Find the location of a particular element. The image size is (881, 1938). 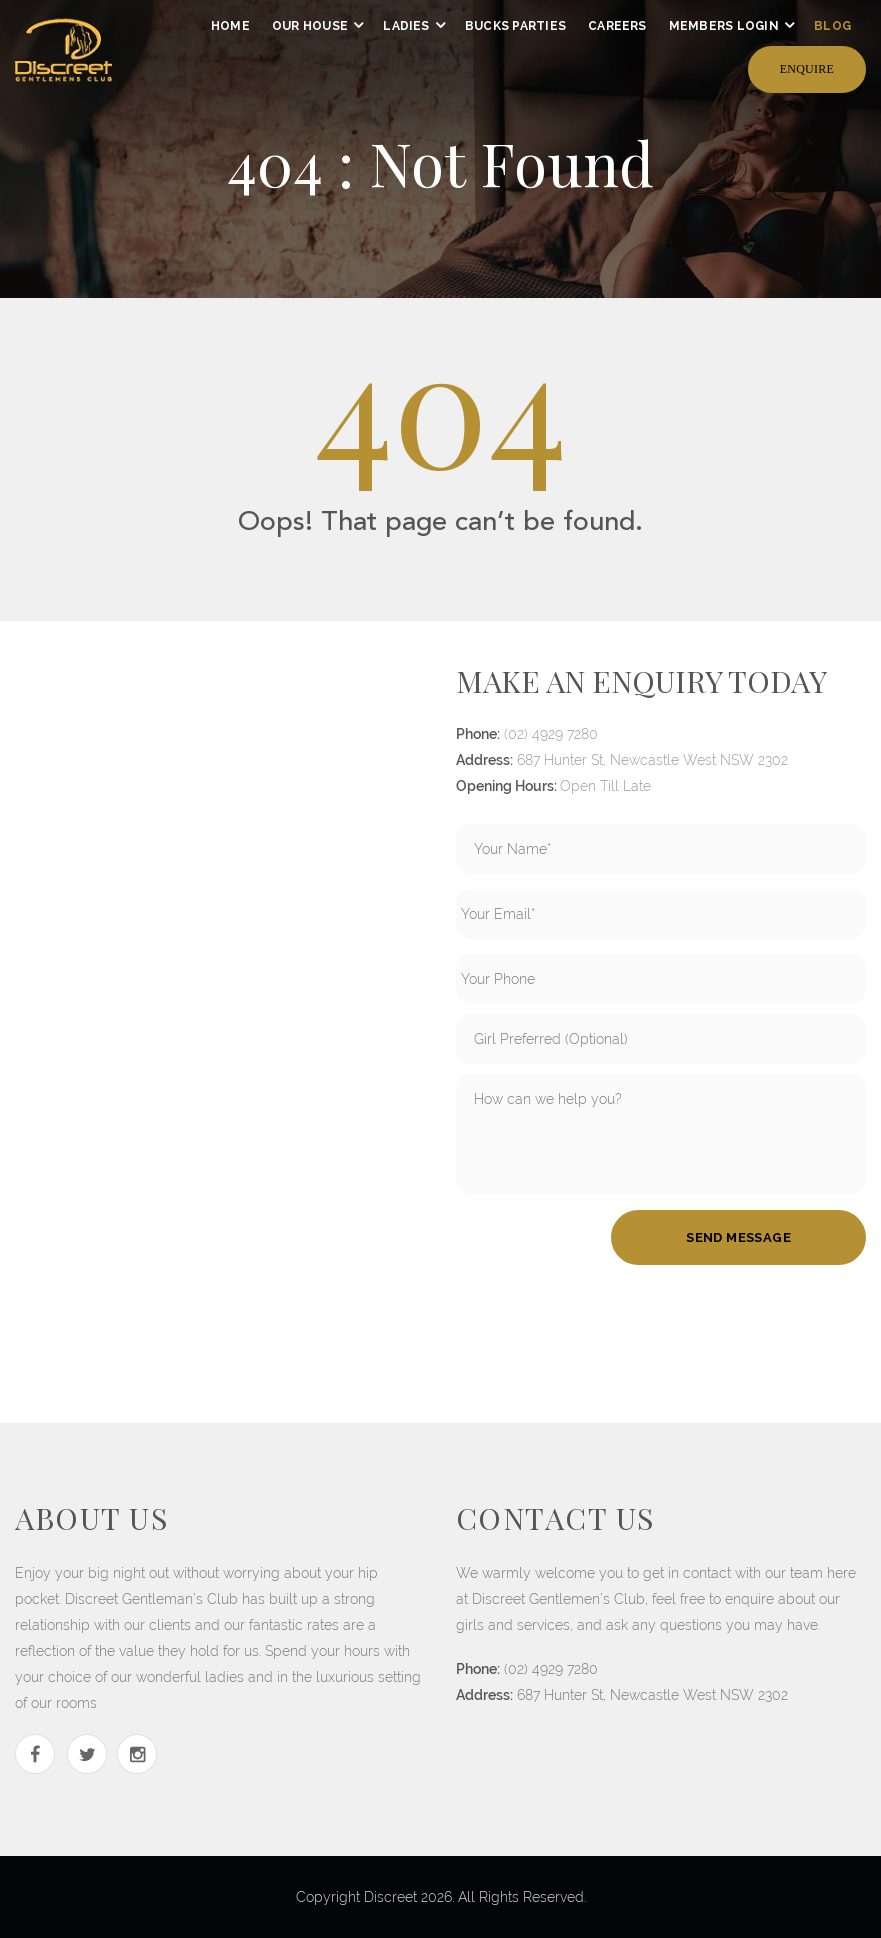

members login is located at coordinates (724, 26).